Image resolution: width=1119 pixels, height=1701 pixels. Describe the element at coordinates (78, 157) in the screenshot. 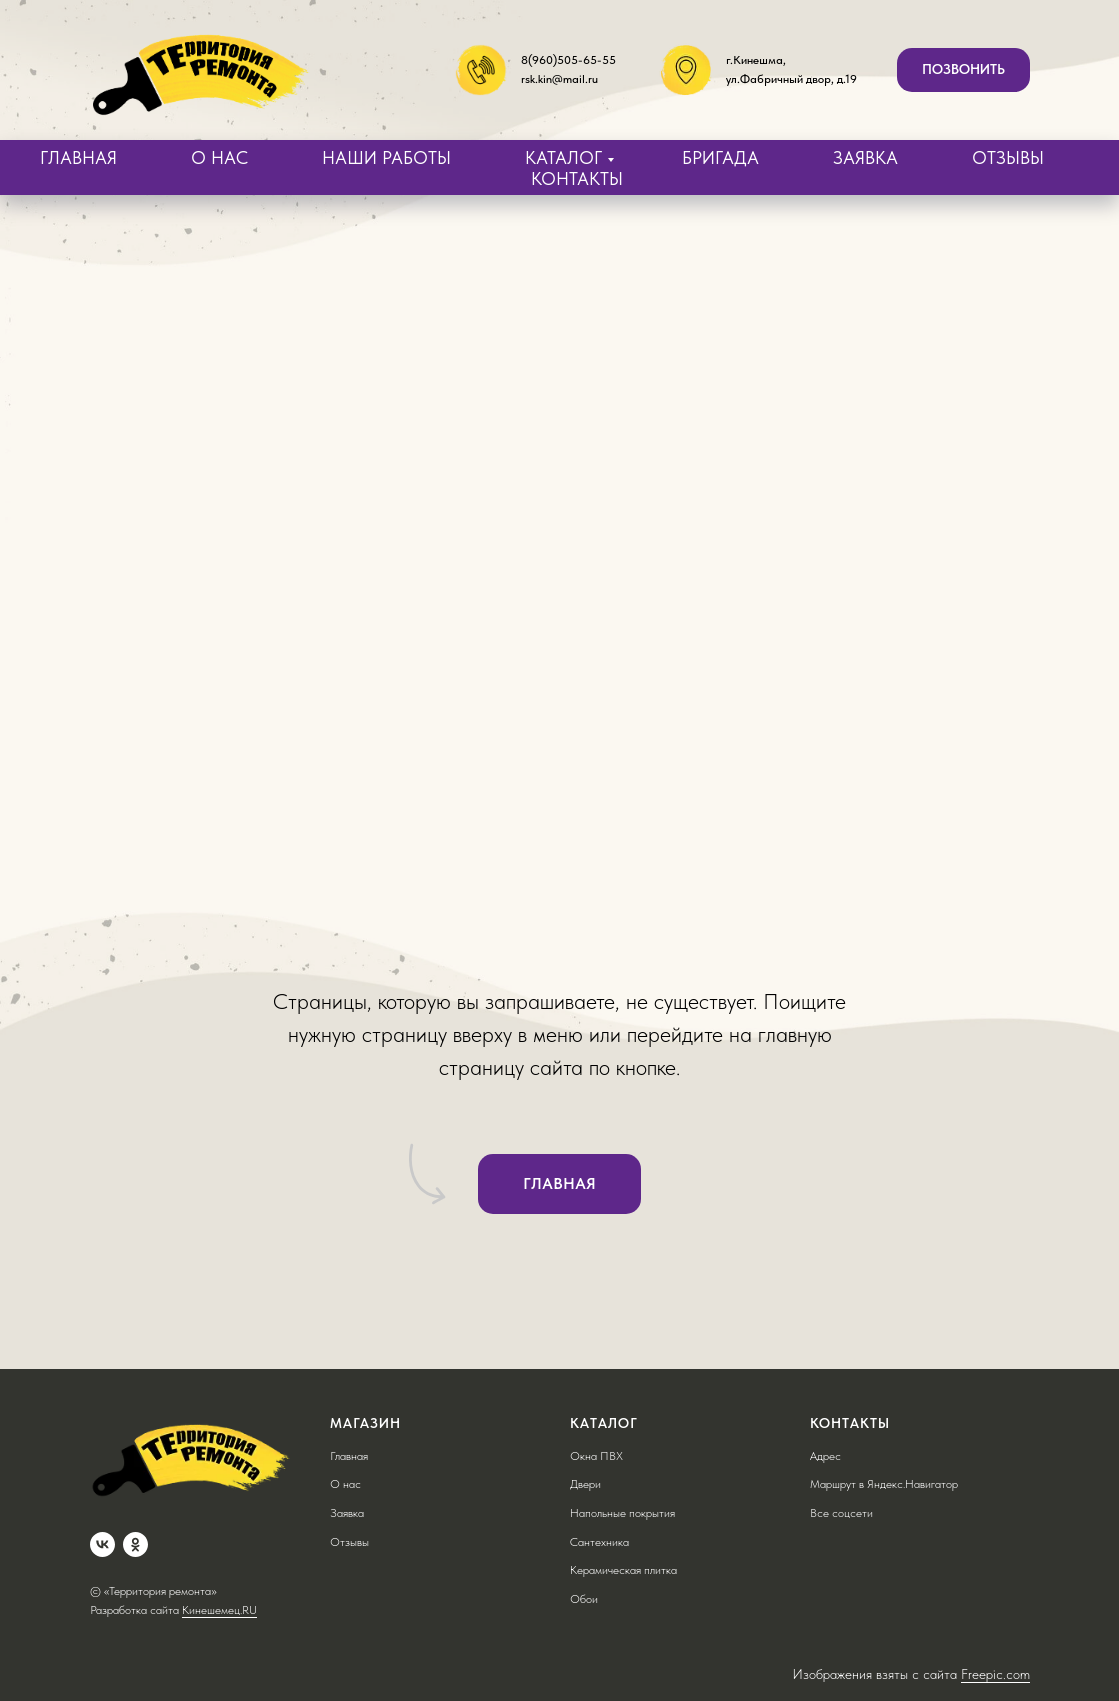

I see `ГЛАВНАЯ` at that location.